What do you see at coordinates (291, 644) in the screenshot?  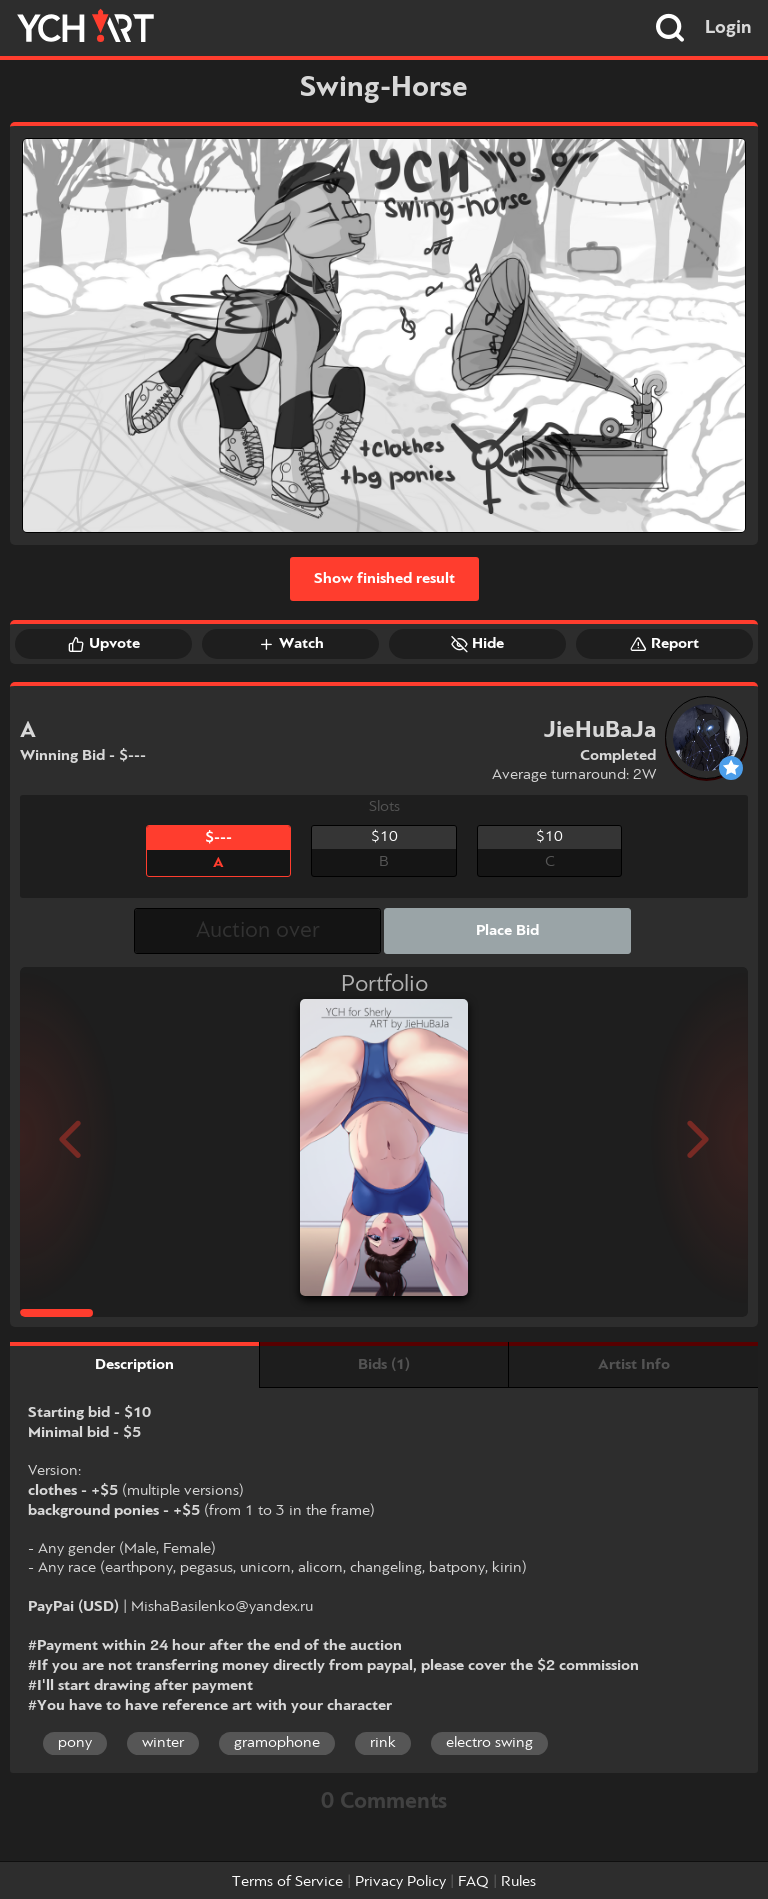 I see `Watch` at bounding box center [291, 644].